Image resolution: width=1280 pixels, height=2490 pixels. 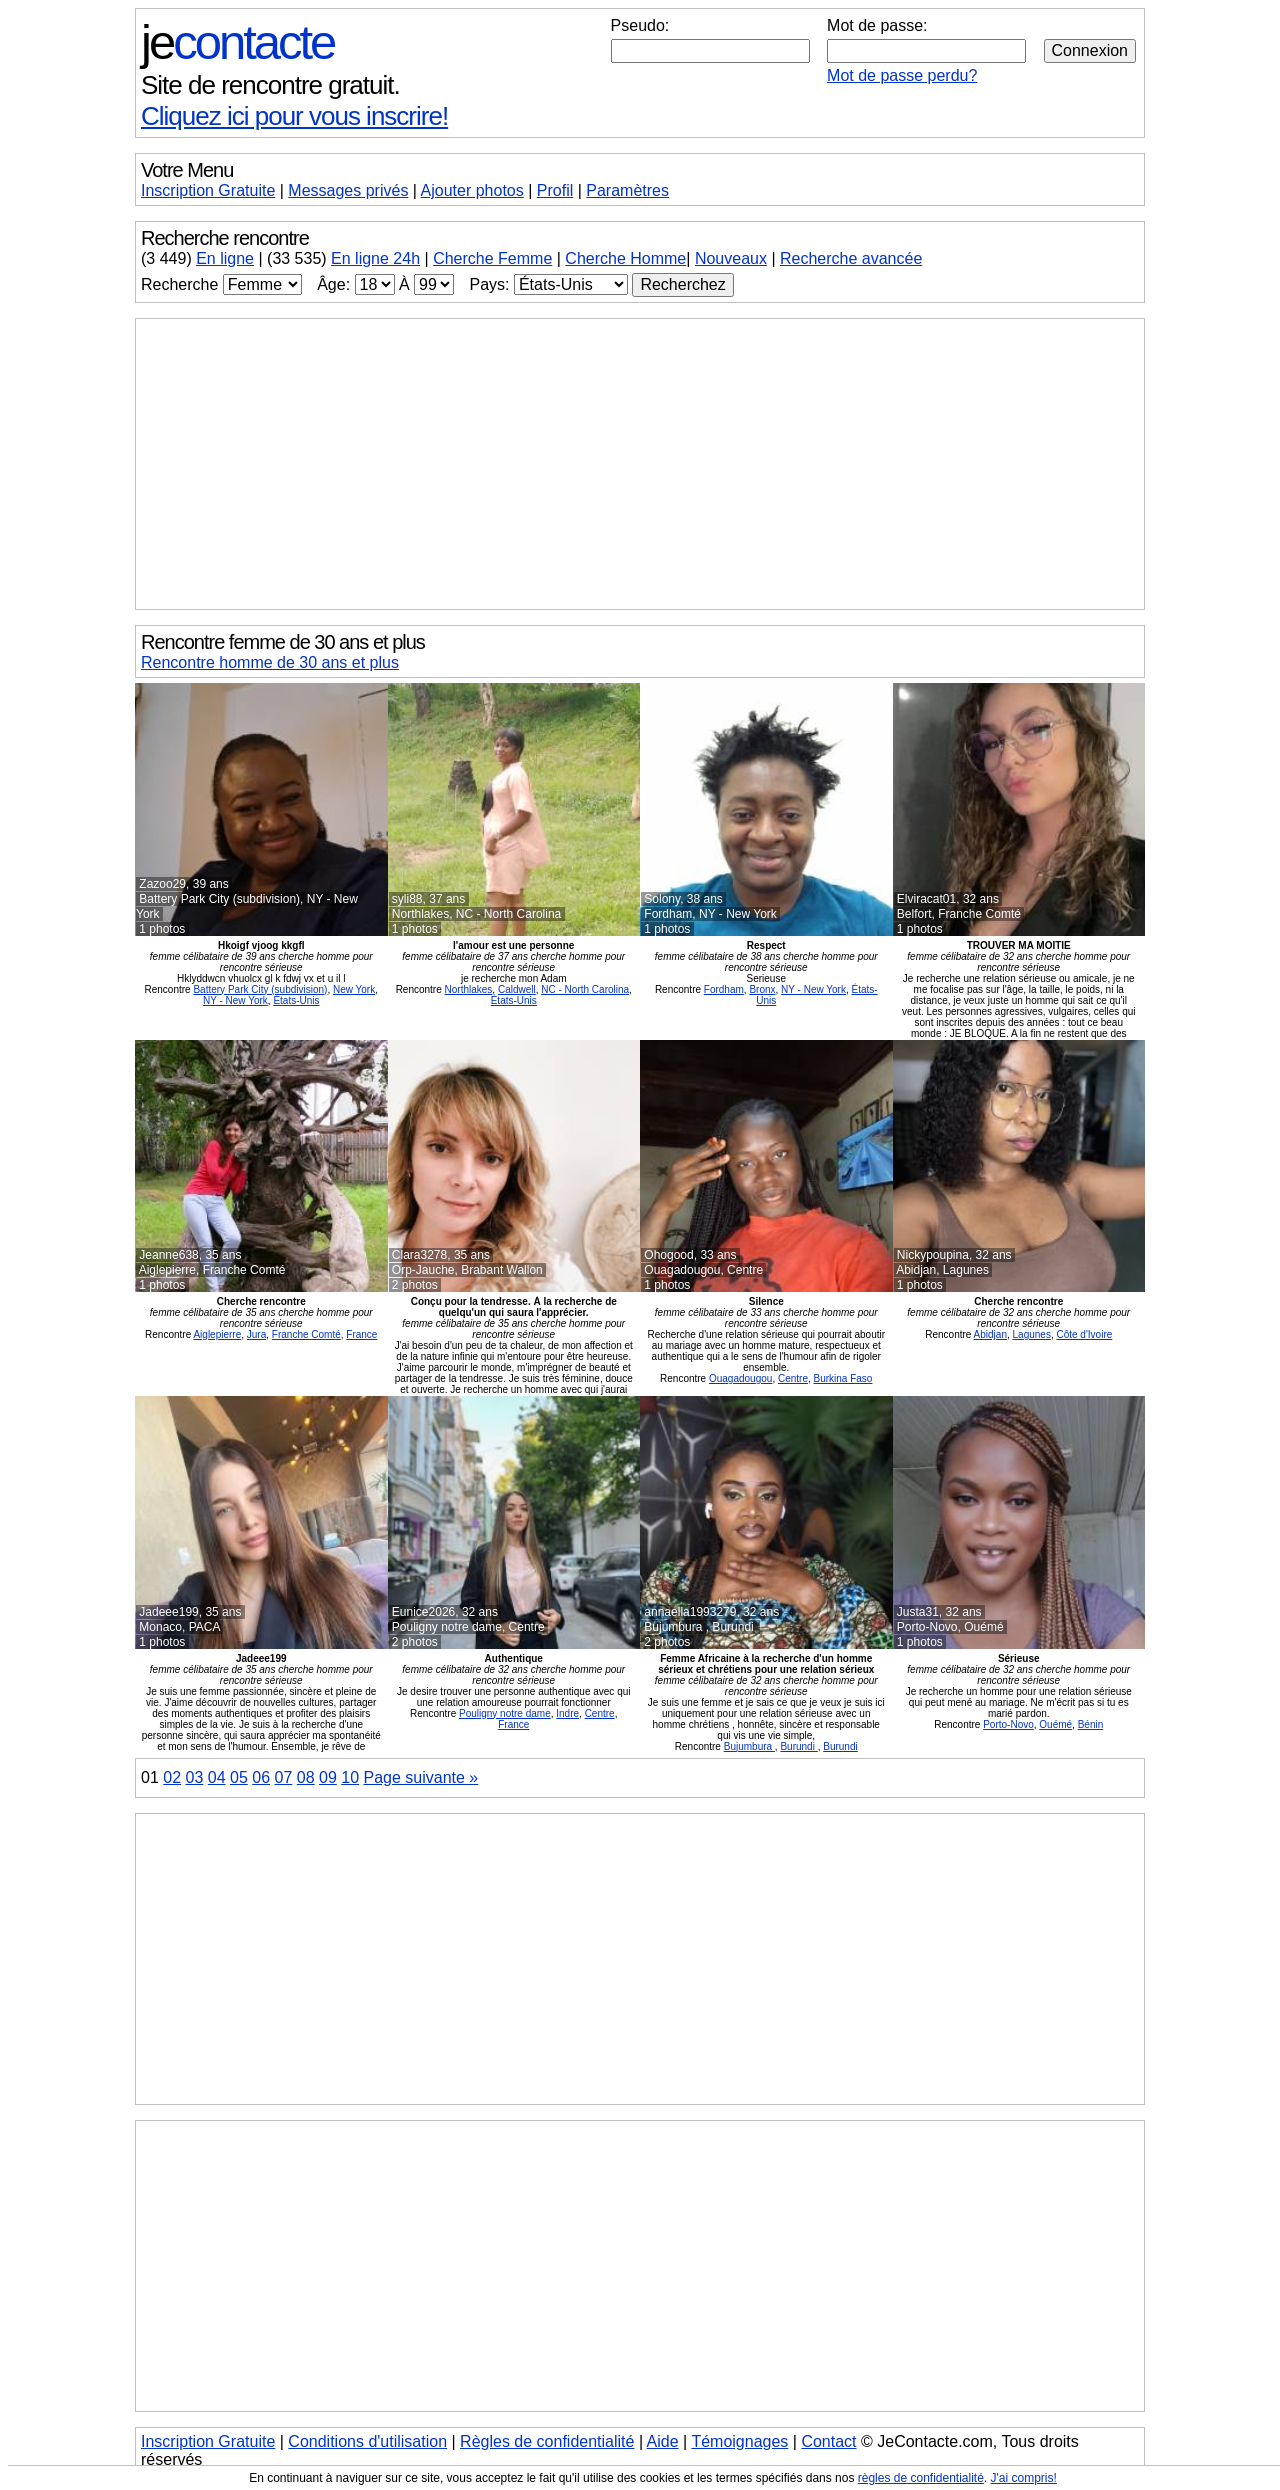 I want to click on Cherche Femme, so click(x=492, y=258).